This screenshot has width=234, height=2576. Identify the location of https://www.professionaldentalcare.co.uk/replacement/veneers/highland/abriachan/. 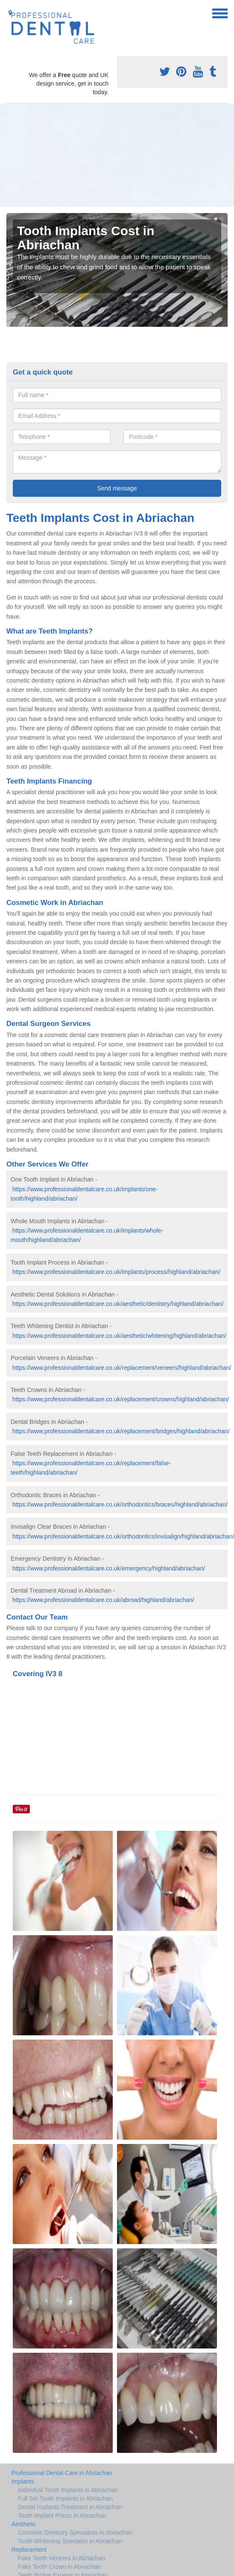
(121, 1367).